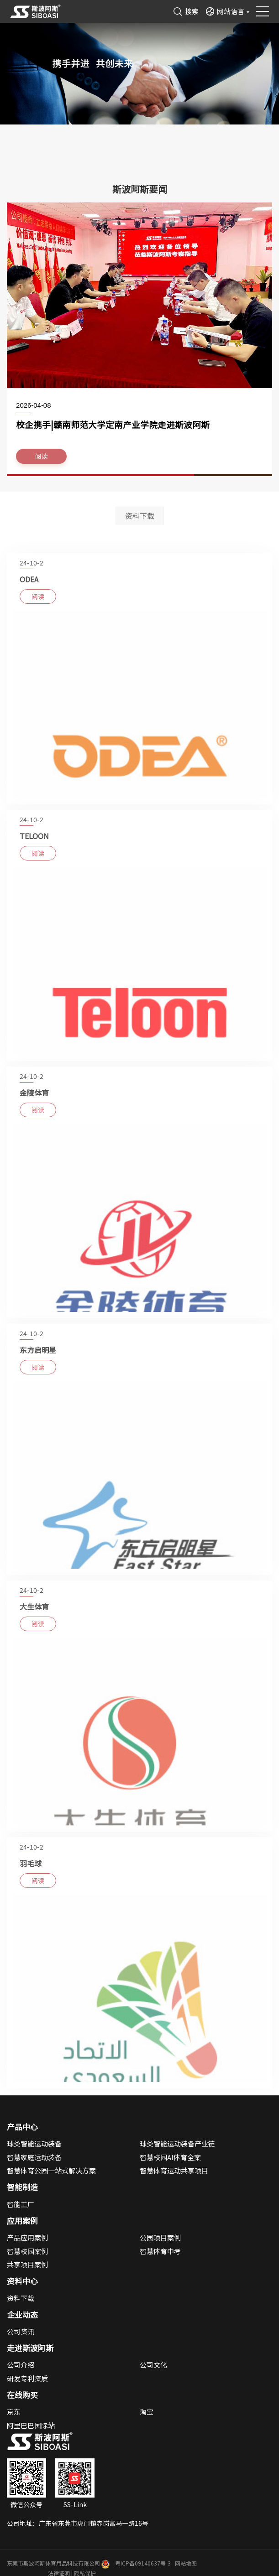 The width and height of the screenshot is (279, 2576). I want to click on 在线购买, so click(22, 2395).